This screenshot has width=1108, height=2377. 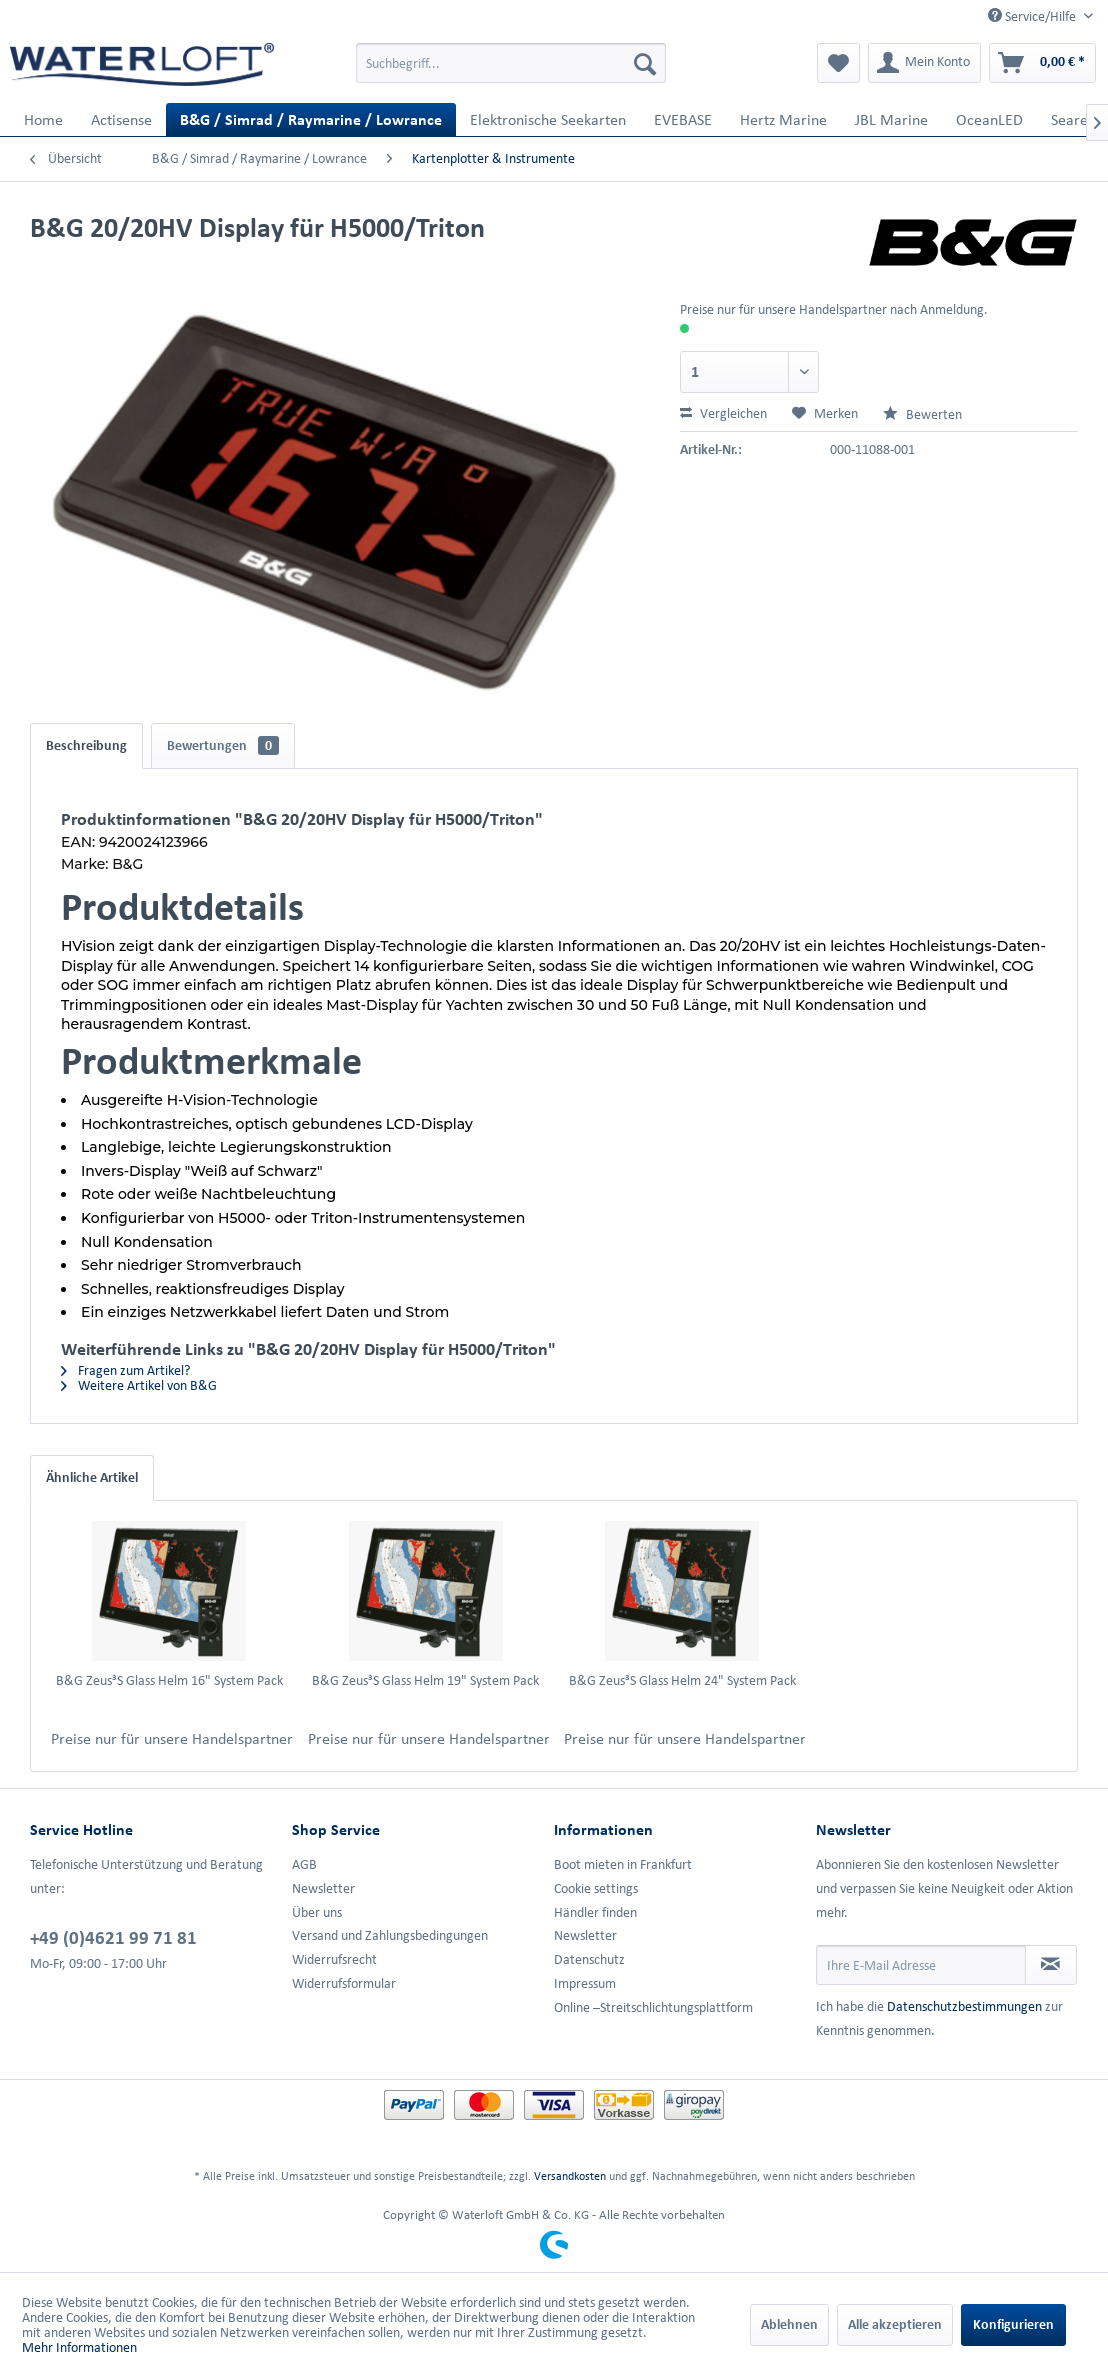 What do you see at coordinates (113, 1937) in the screenshot?
I see `+49 (0)4621 99 71 81` at bounding box center [113, 1937].